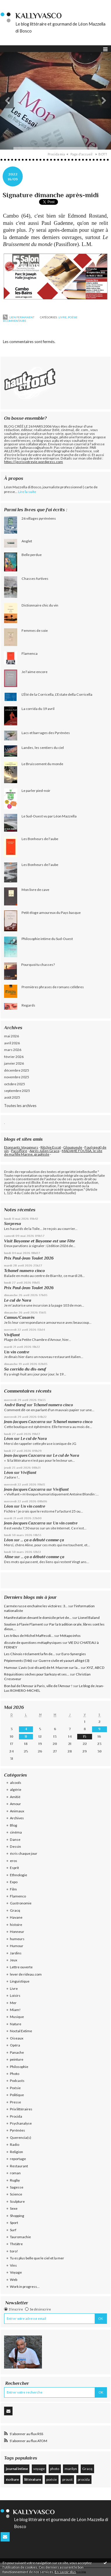 The width and height of the screenshot is (111, 2576). I want to click on Honneur, so click(17, 1931).